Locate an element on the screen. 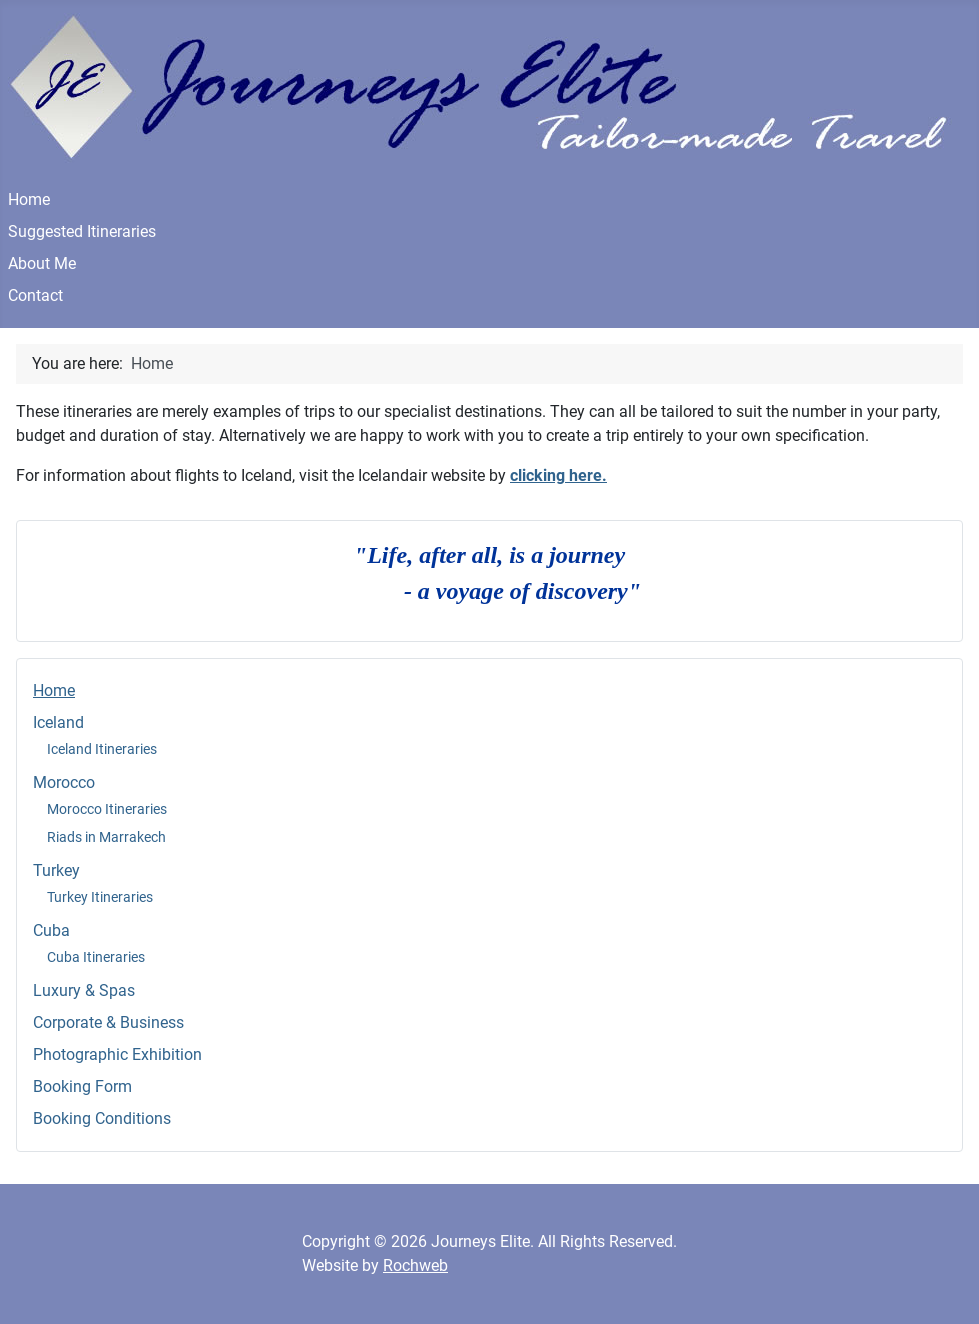  Riads in Marrakech is located at coordinates (106, 837).